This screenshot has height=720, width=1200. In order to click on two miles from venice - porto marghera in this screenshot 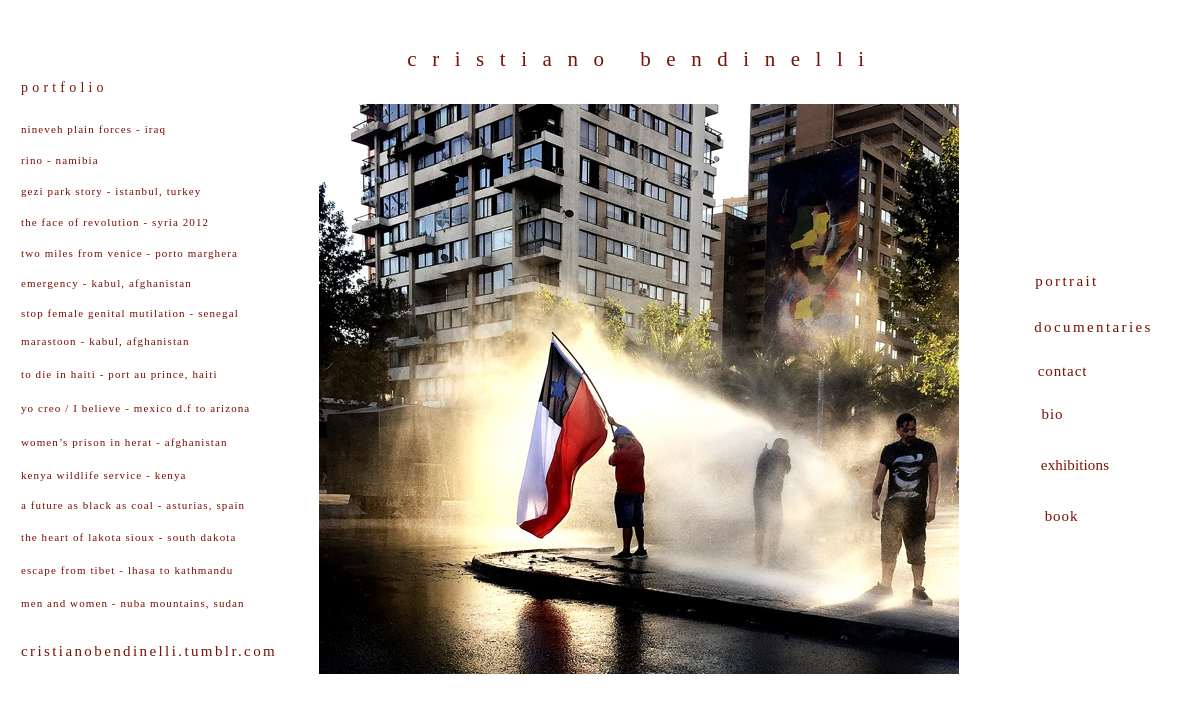, I will do `click(129, 253)`.